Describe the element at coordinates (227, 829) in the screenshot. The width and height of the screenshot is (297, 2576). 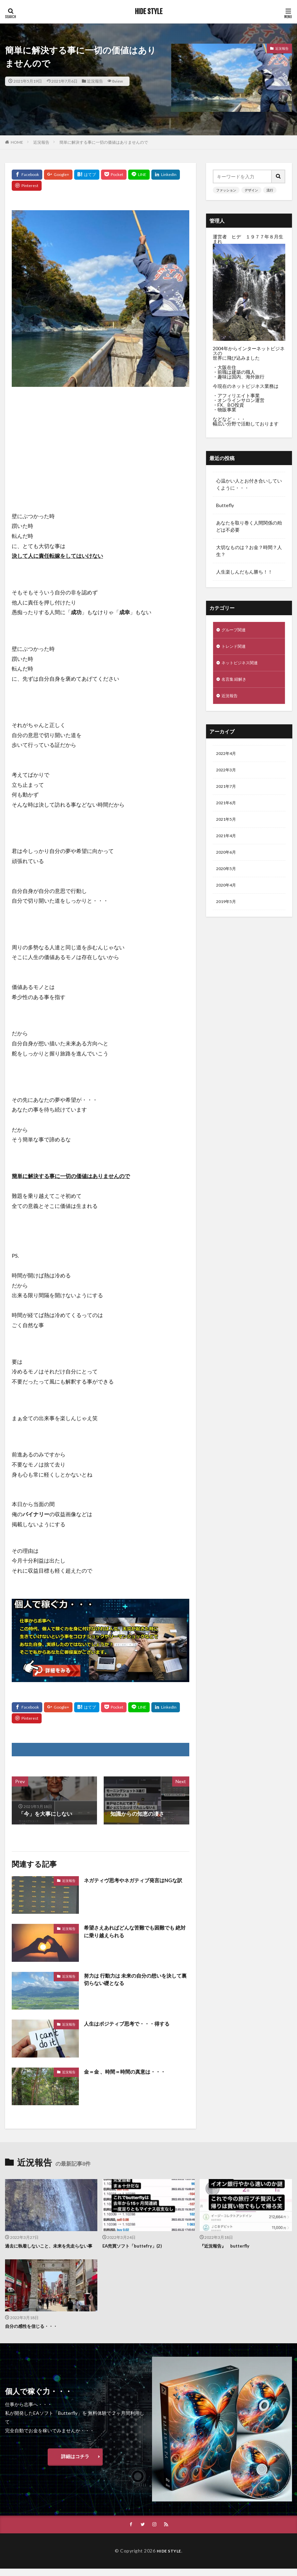
I see `2021年5月` at that location.